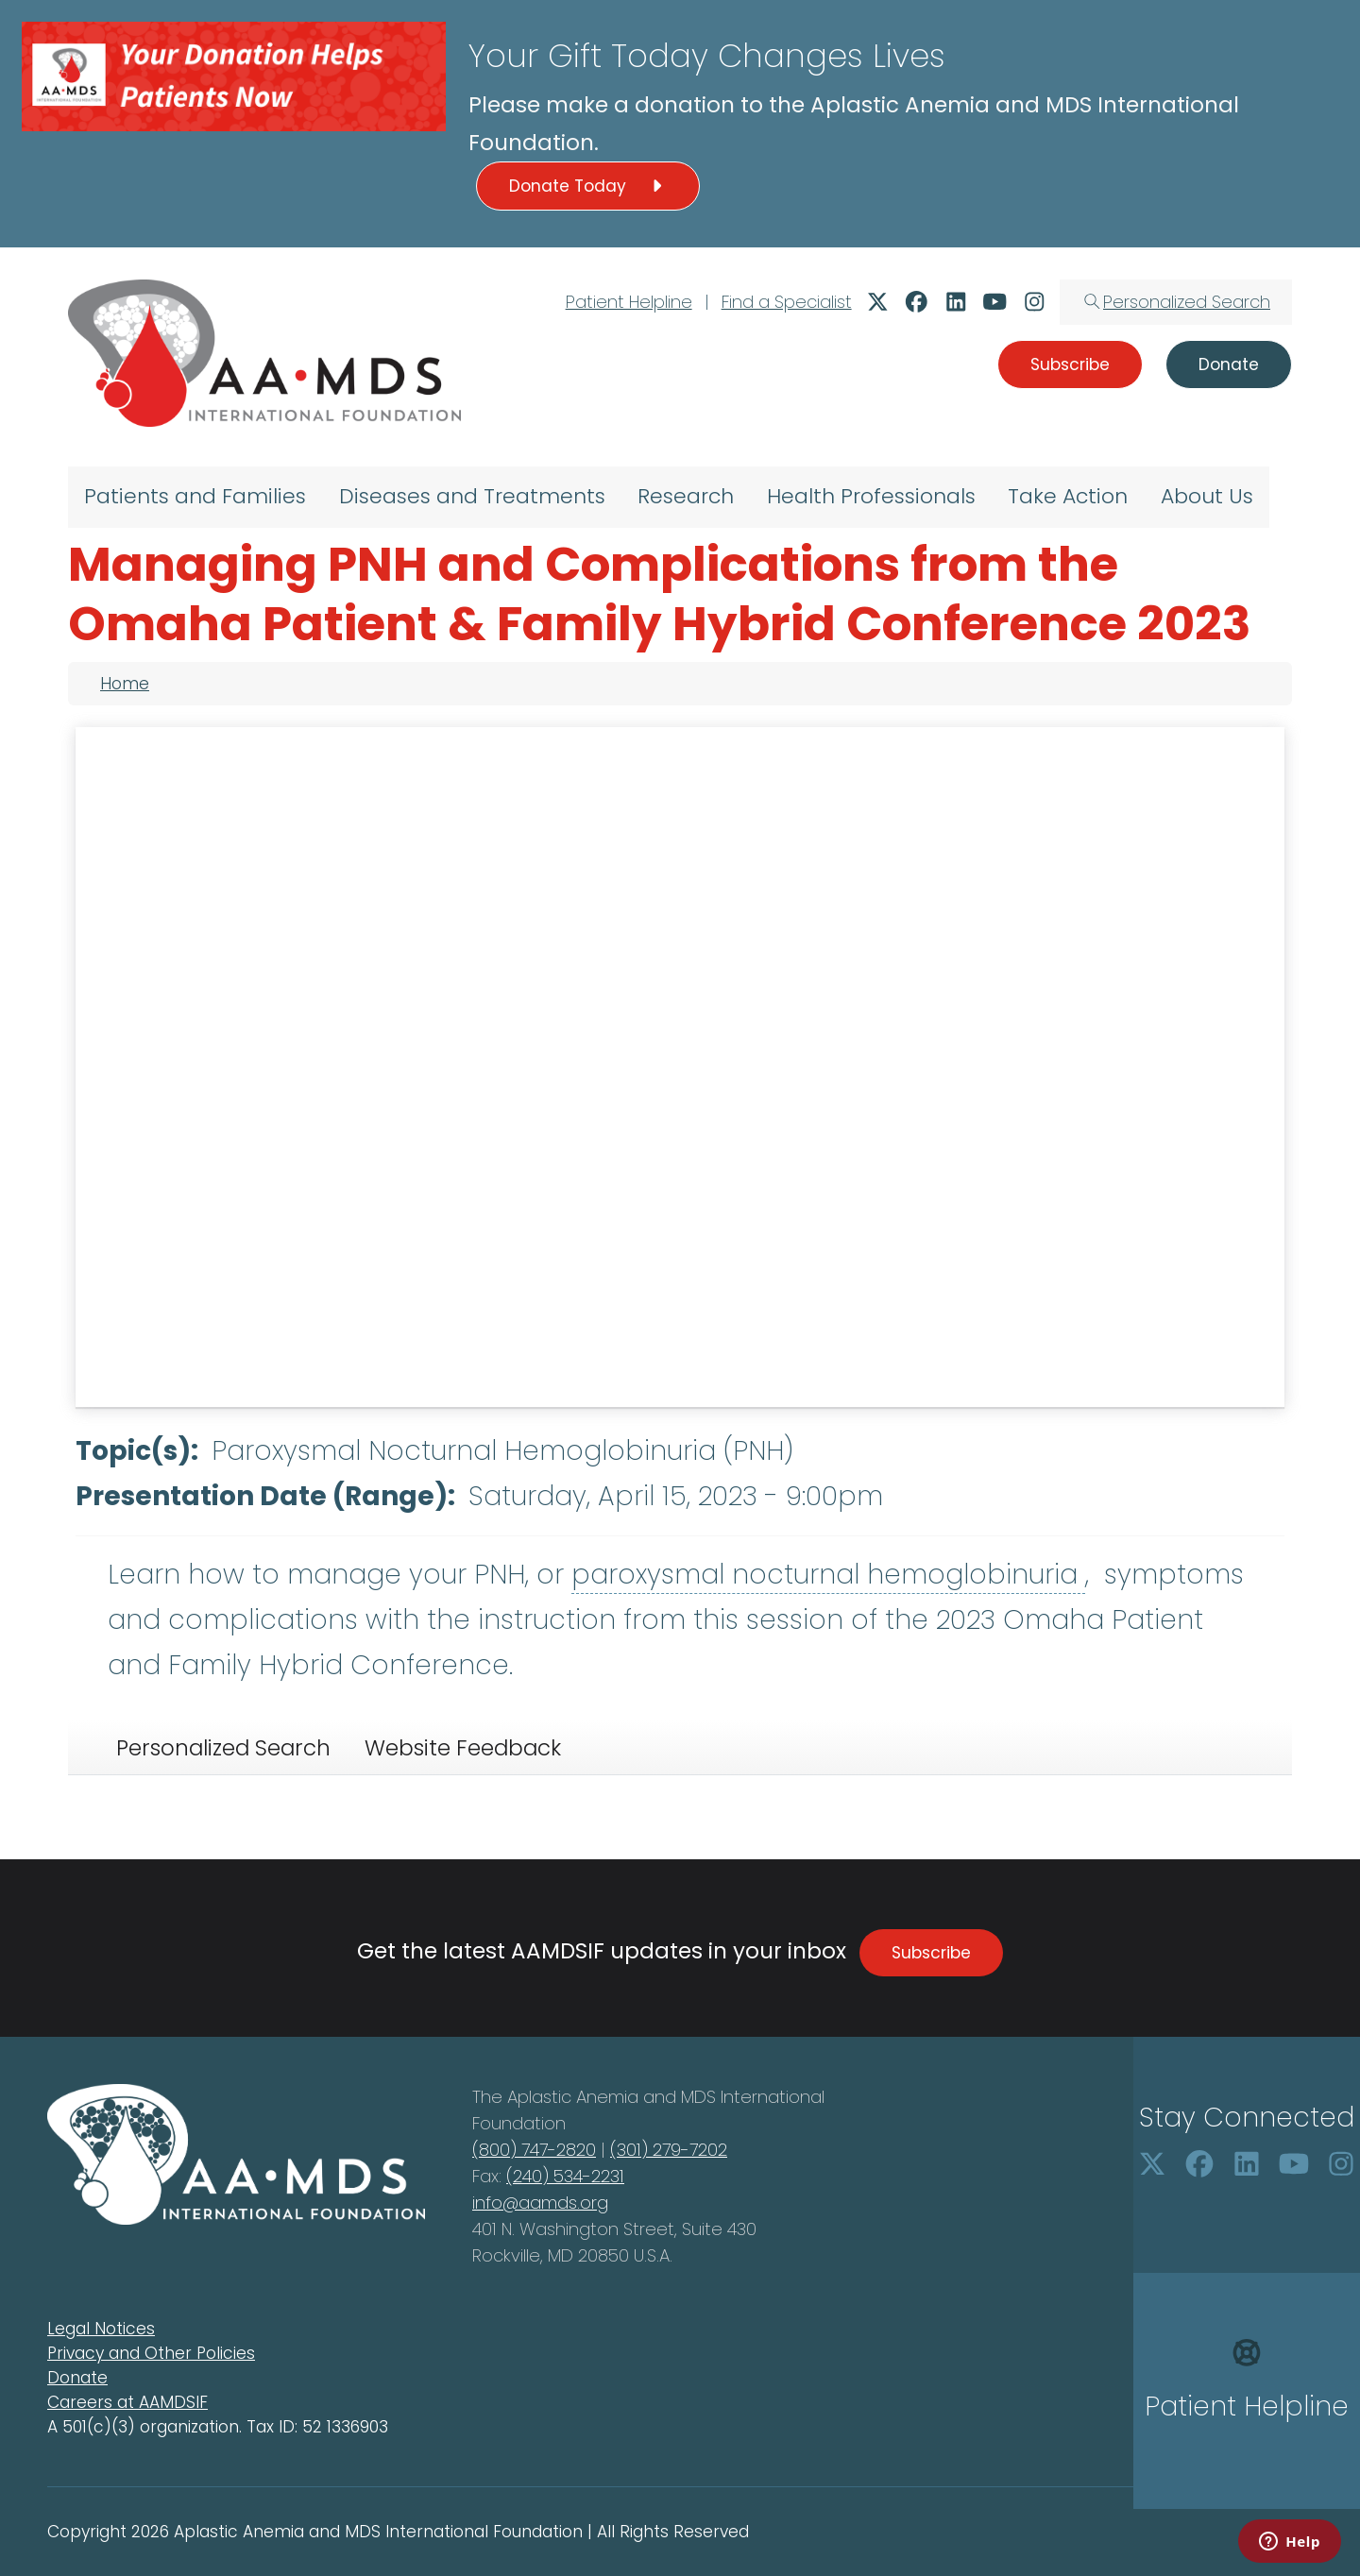 The width and height of the screenshot is (1360, 2576). What do you see at coordinates (195, 496) in the screenshot?
I see `Patients and Families [menuitem]` at bounding box center [195, 496].